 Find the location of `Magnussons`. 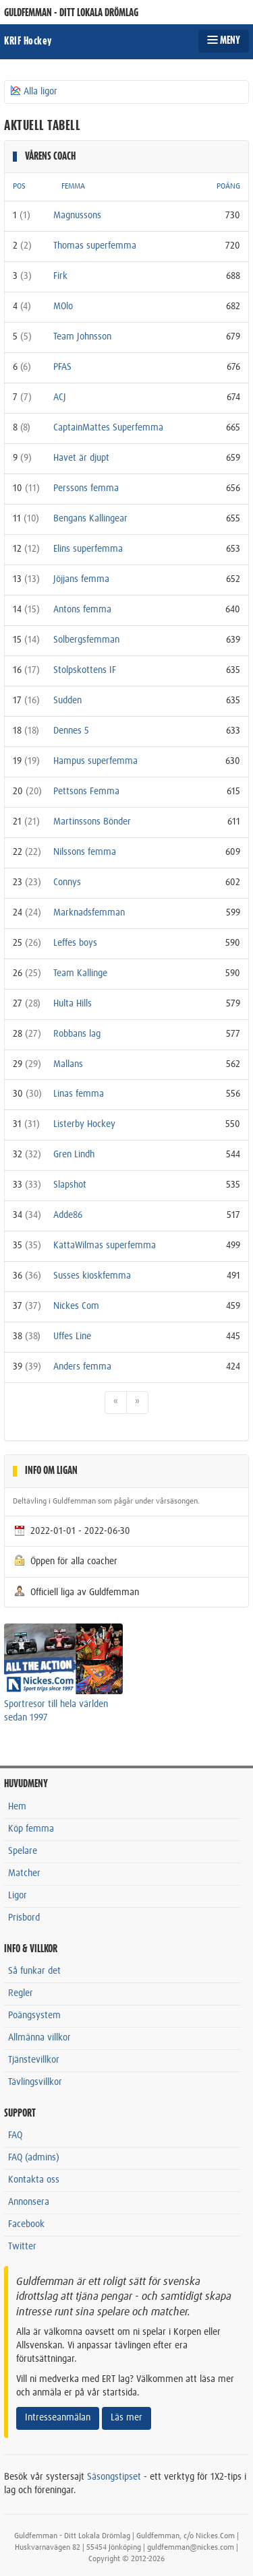

Magnussons is located at coordinates (77, 215).